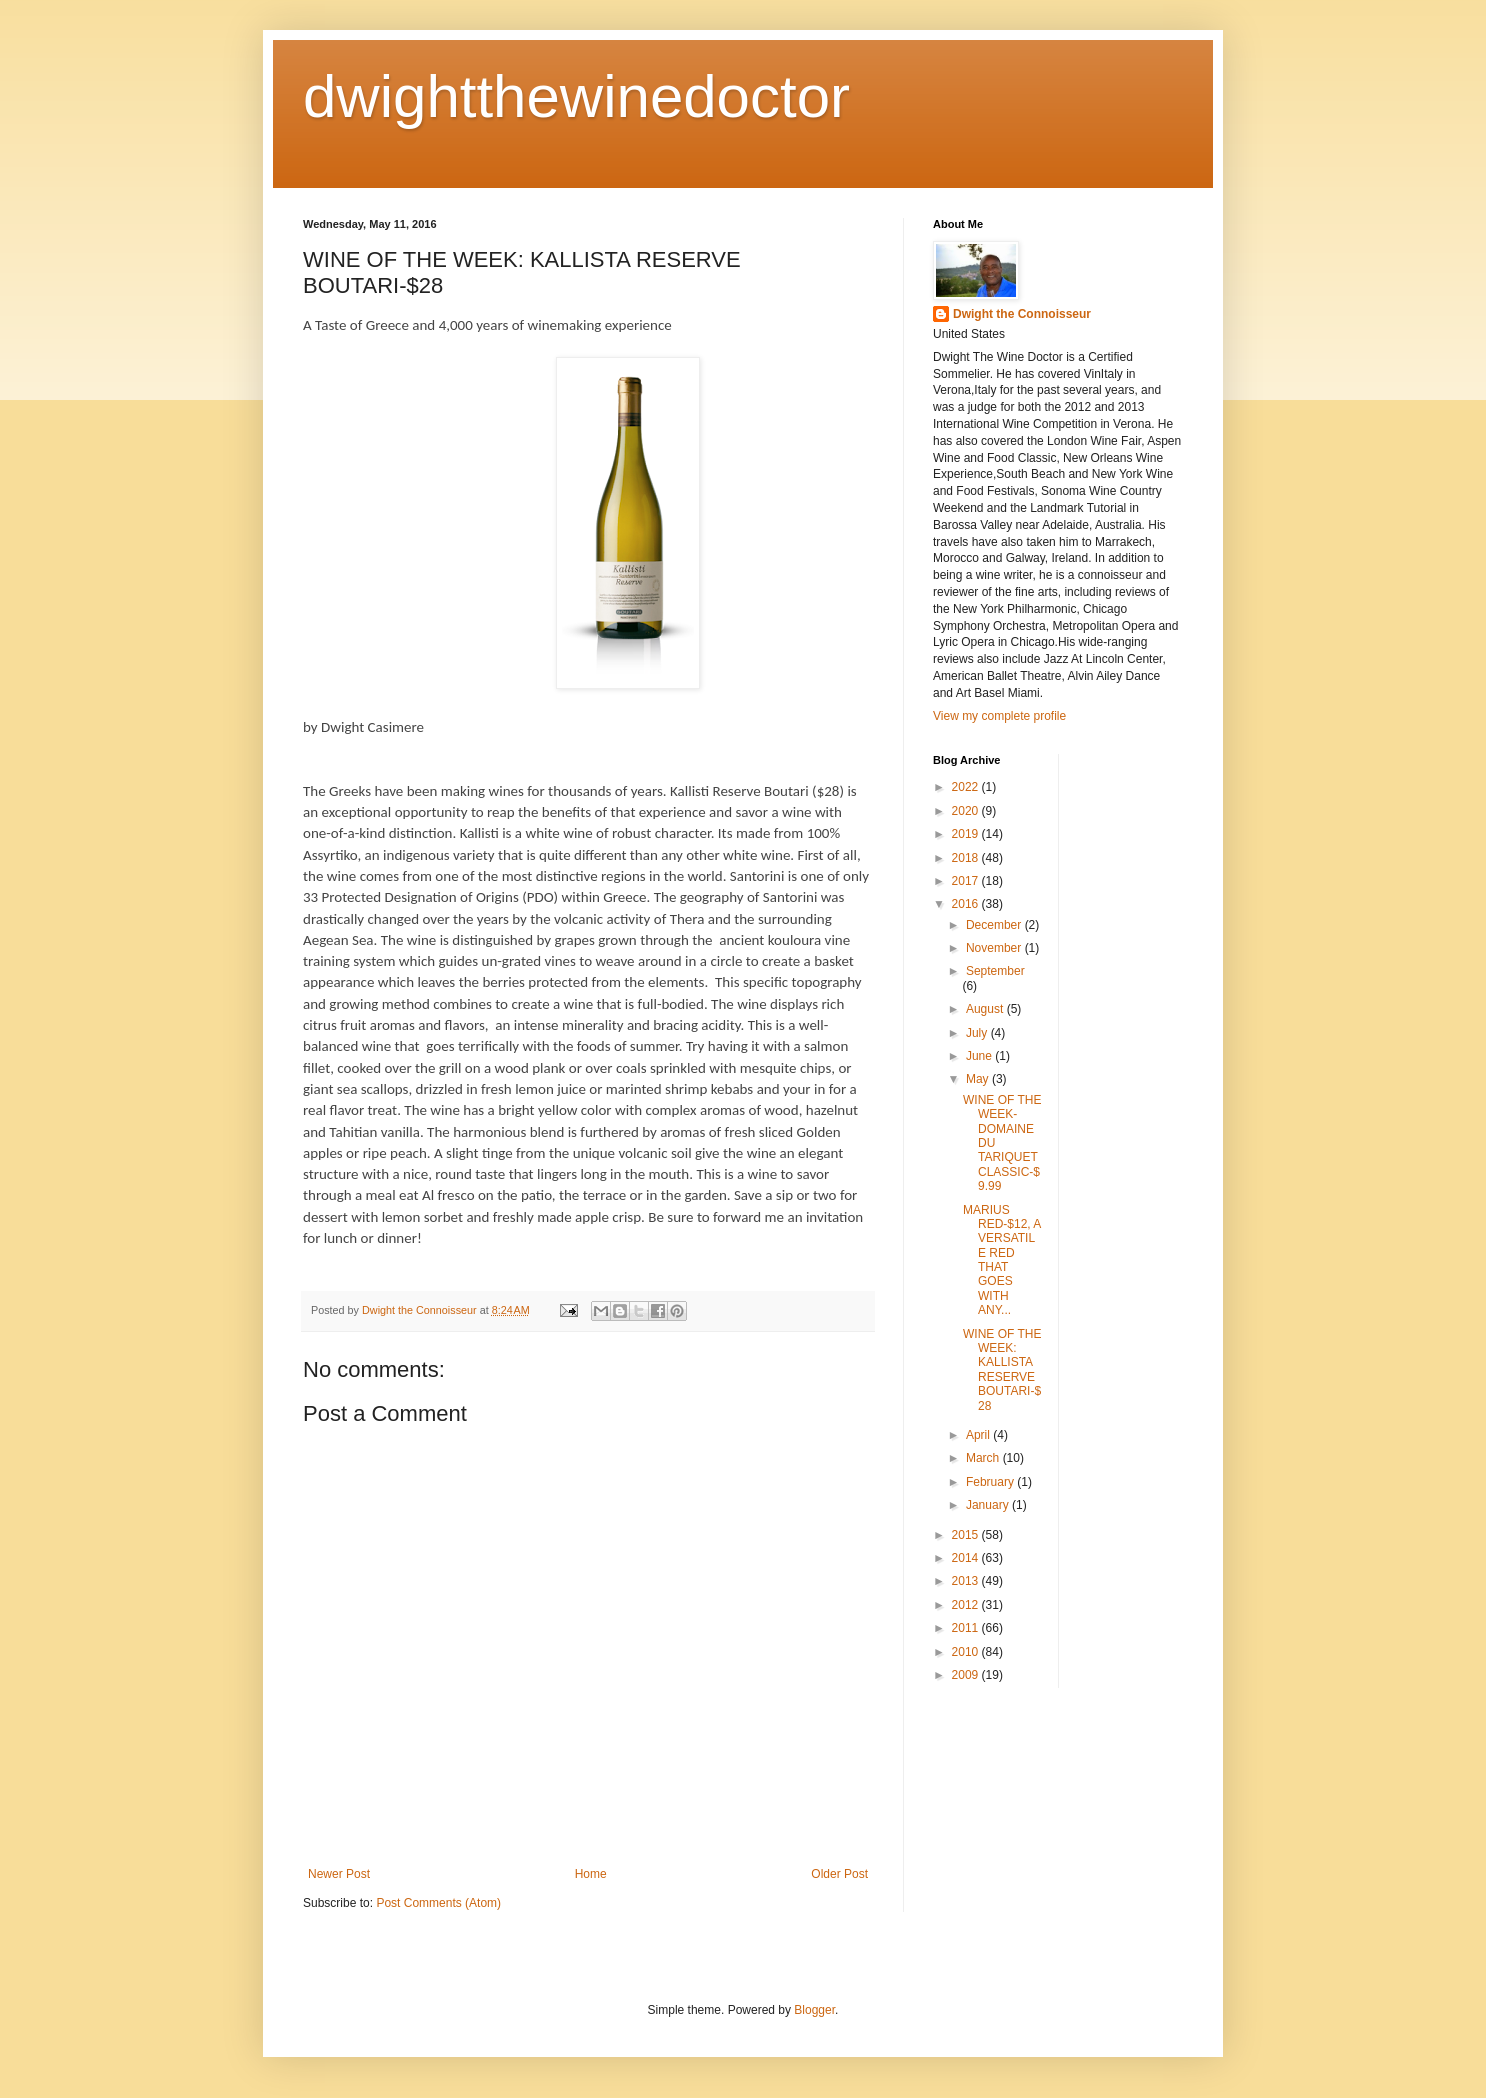  Describe the element at coordinates (967, 811) in the screenshot. I see `2020` at that location.